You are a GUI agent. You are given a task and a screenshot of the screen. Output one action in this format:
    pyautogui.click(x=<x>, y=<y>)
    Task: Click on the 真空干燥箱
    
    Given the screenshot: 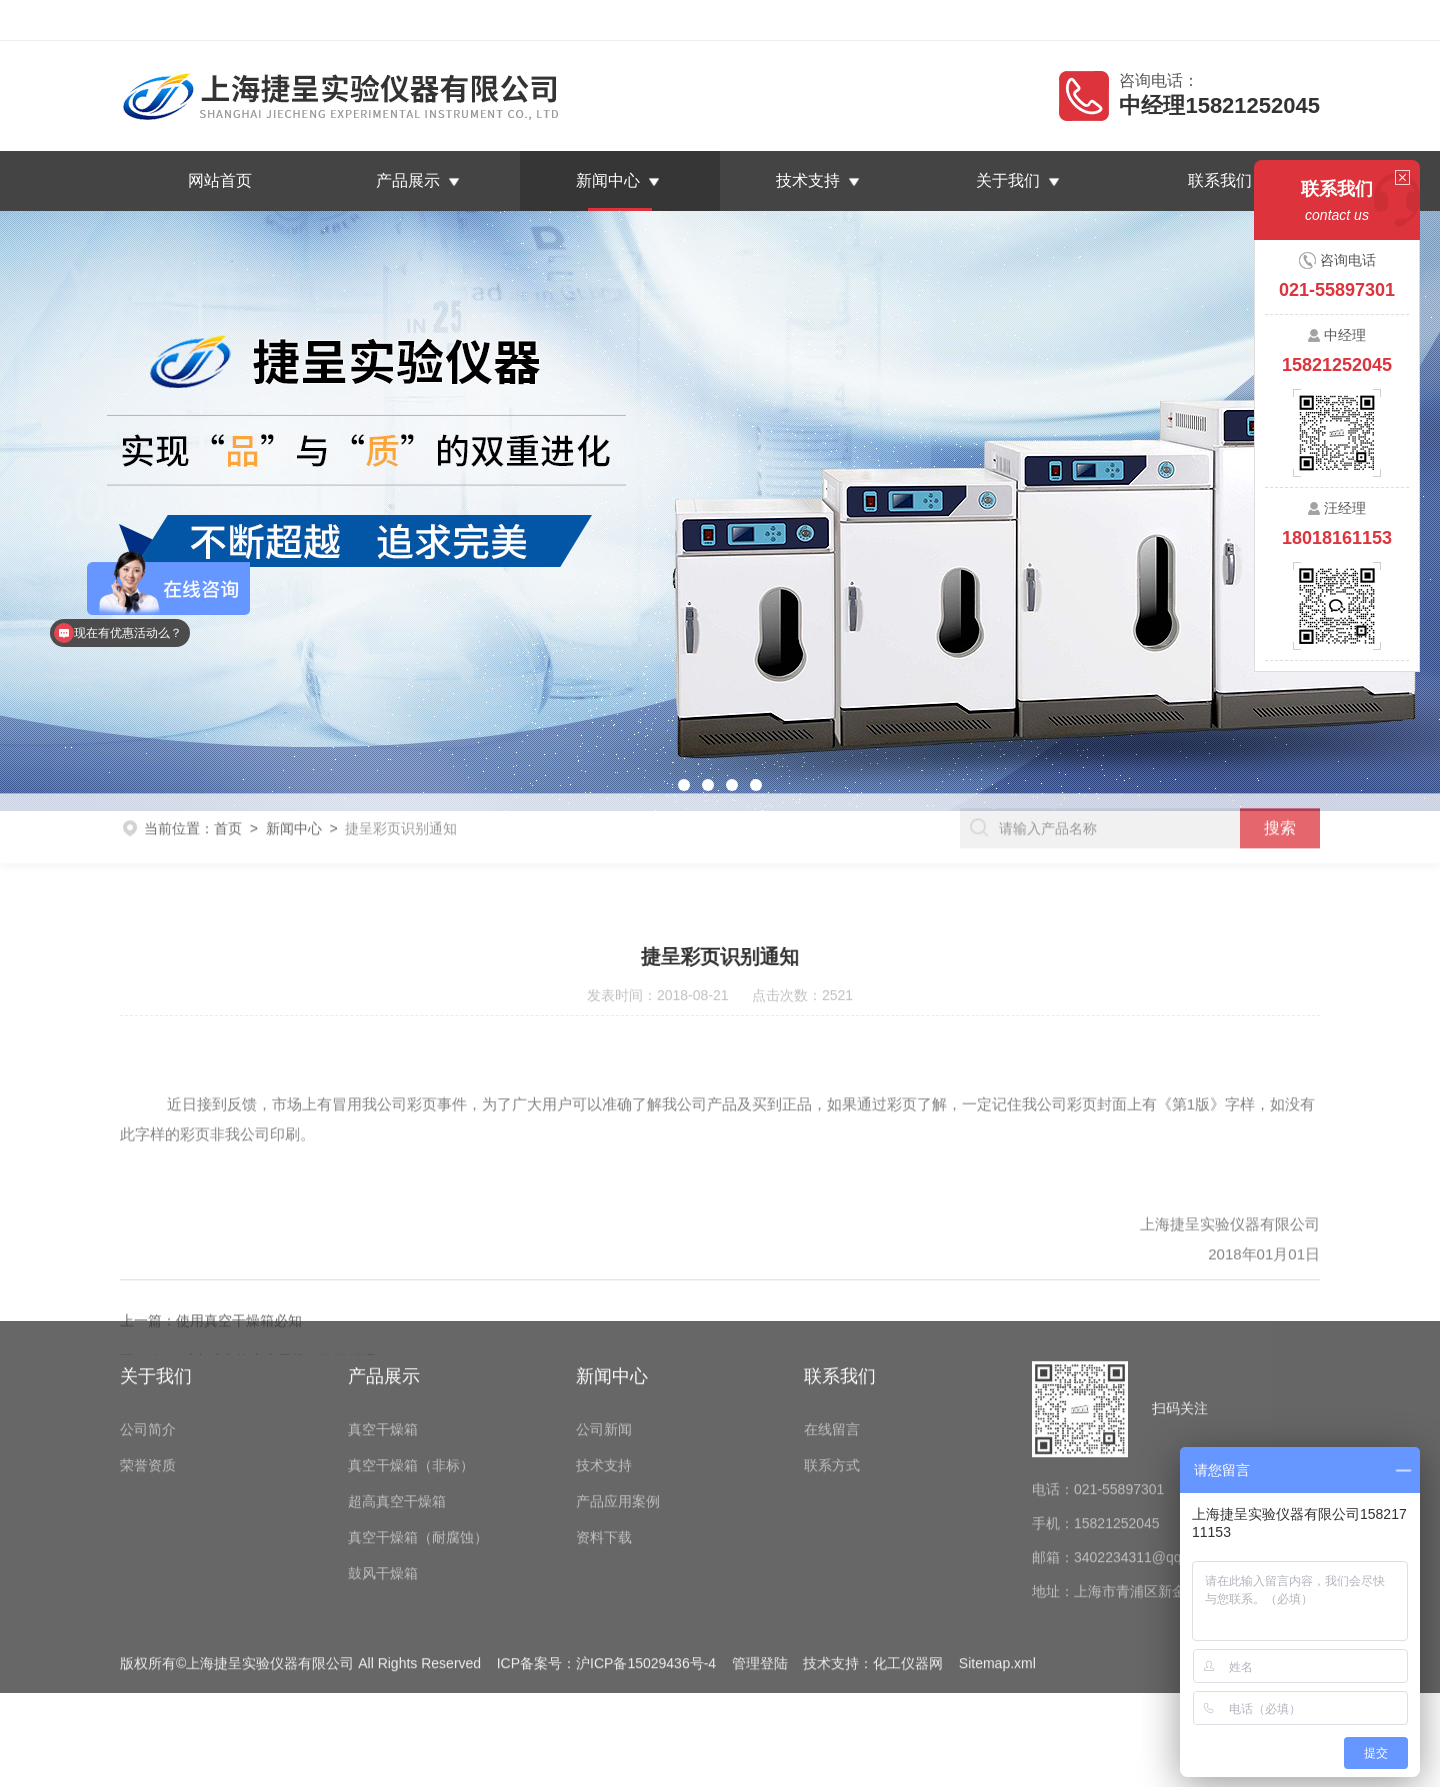 What is the action you would take?
    pyautogui.click(x=383, y=1329)
    